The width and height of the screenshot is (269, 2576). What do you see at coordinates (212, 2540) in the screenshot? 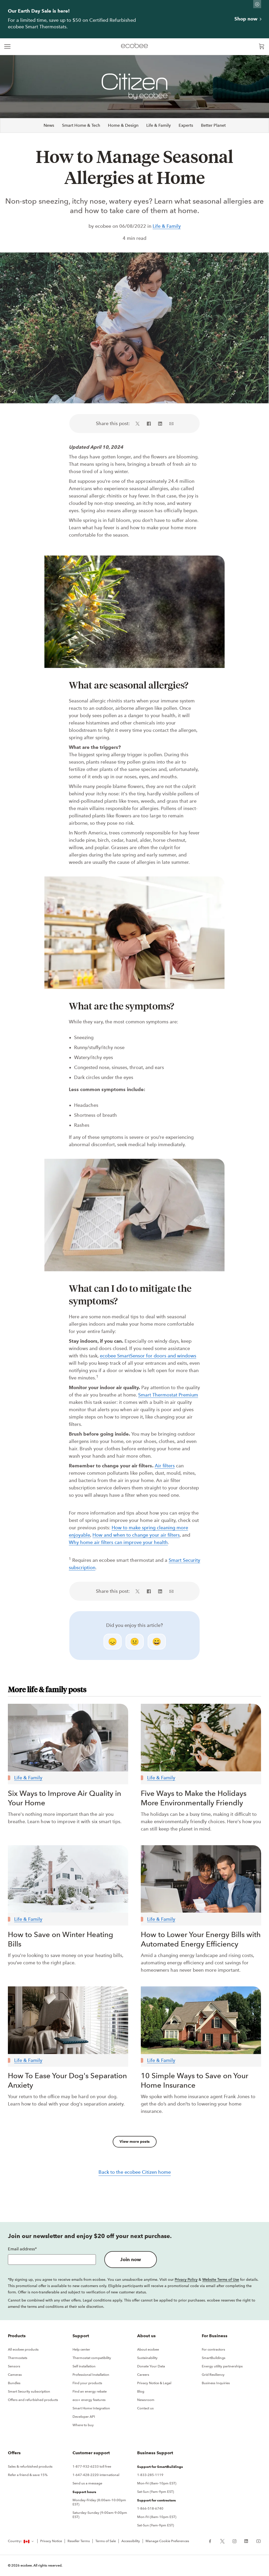
I see `[ecobee Facebook (in a new tab)]` at bounding box center [212, 2540].